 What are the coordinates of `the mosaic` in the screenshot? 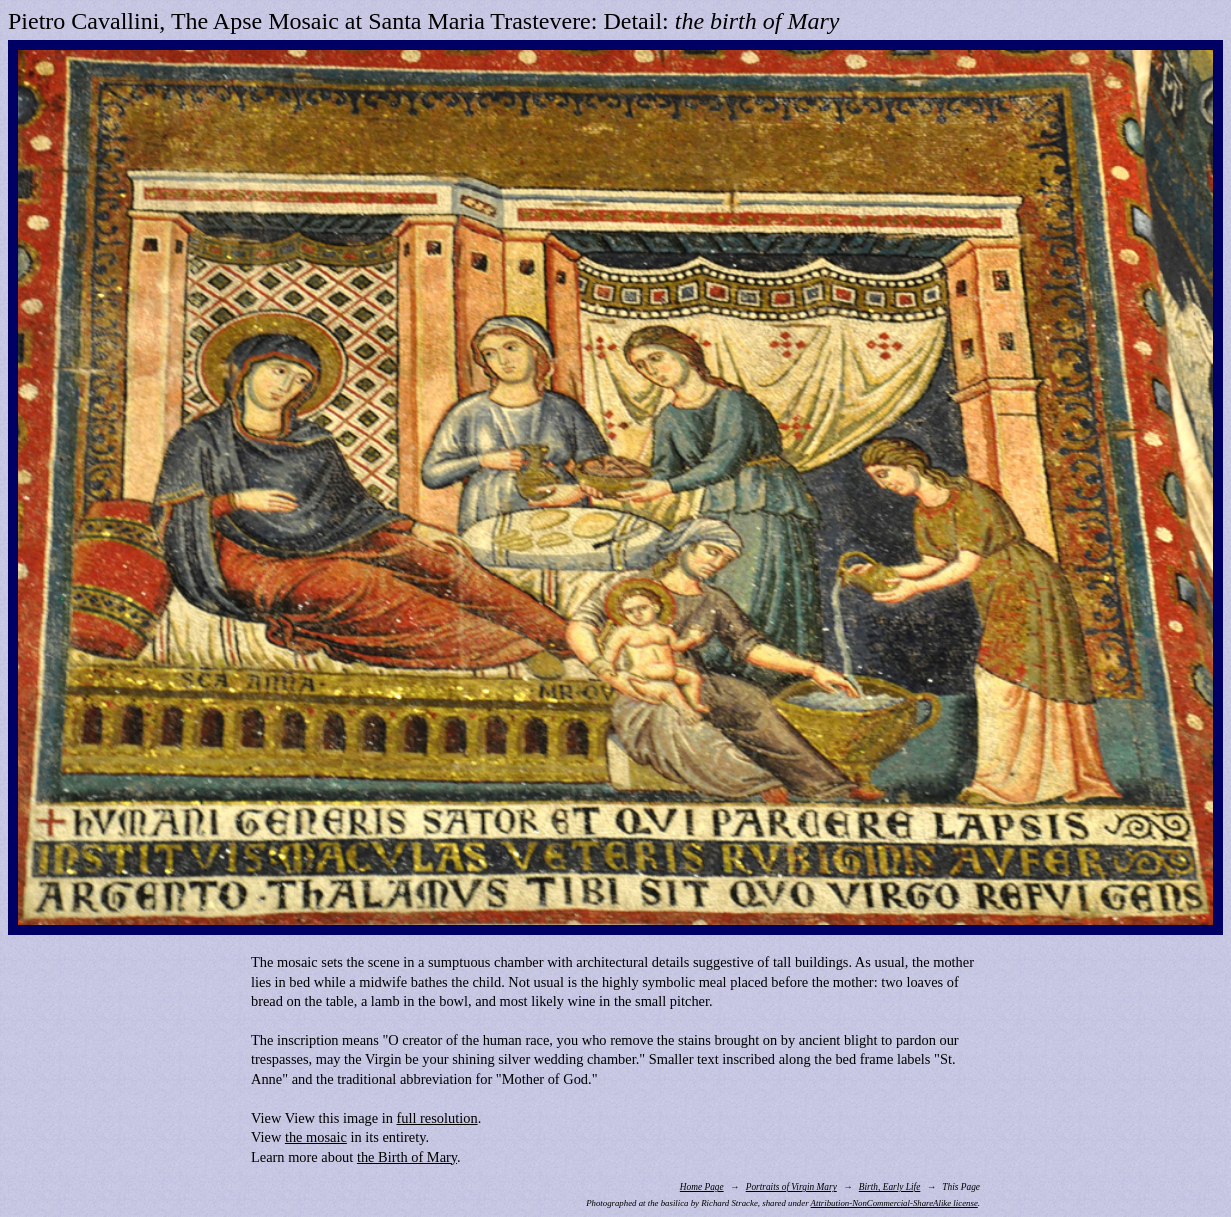 It's located at (316, 1137).